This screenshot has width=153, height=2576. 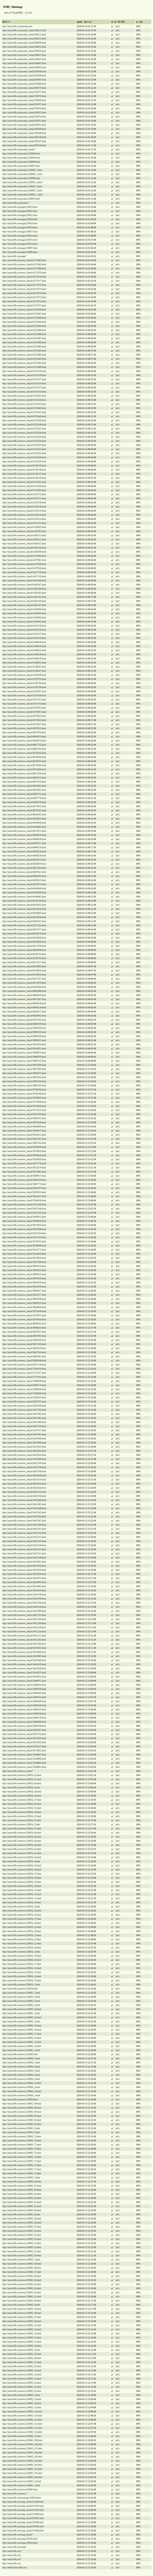 What do you see at coordinates (24, 818) in the screenshot?
I see `http://sinuo168.com/news_detail/40550625.html` at bounding box center [24, 818].